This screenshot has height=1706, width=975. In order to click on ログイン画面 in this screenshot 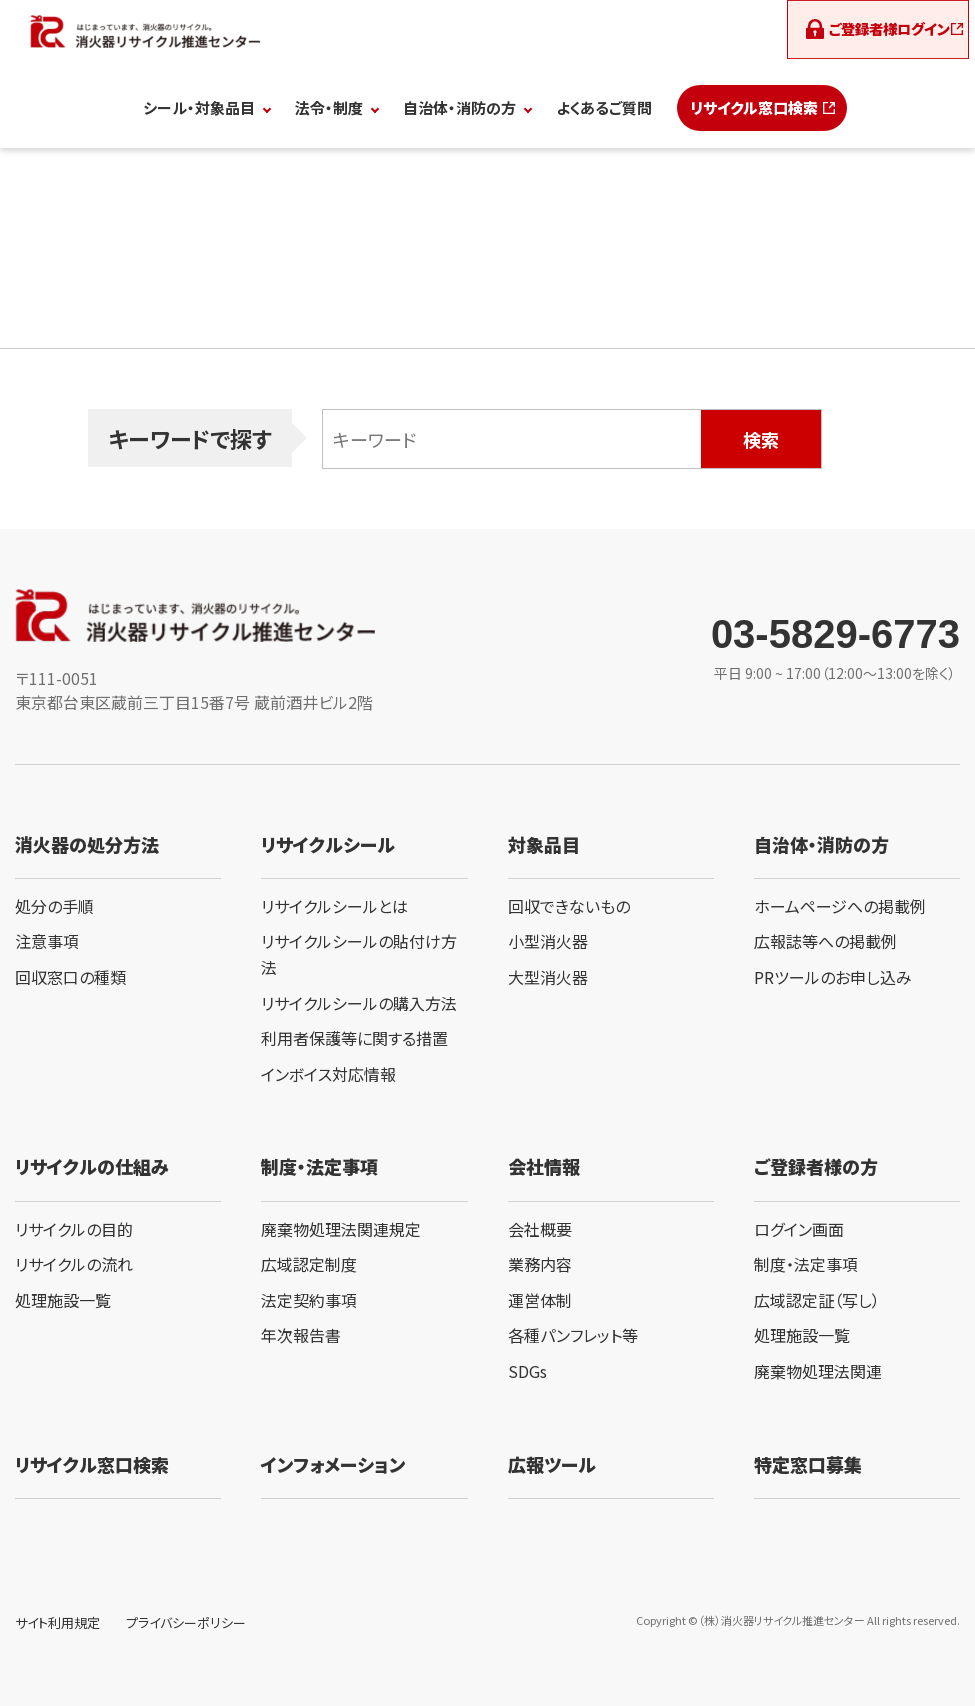, I will do `click(799, 1229)`.